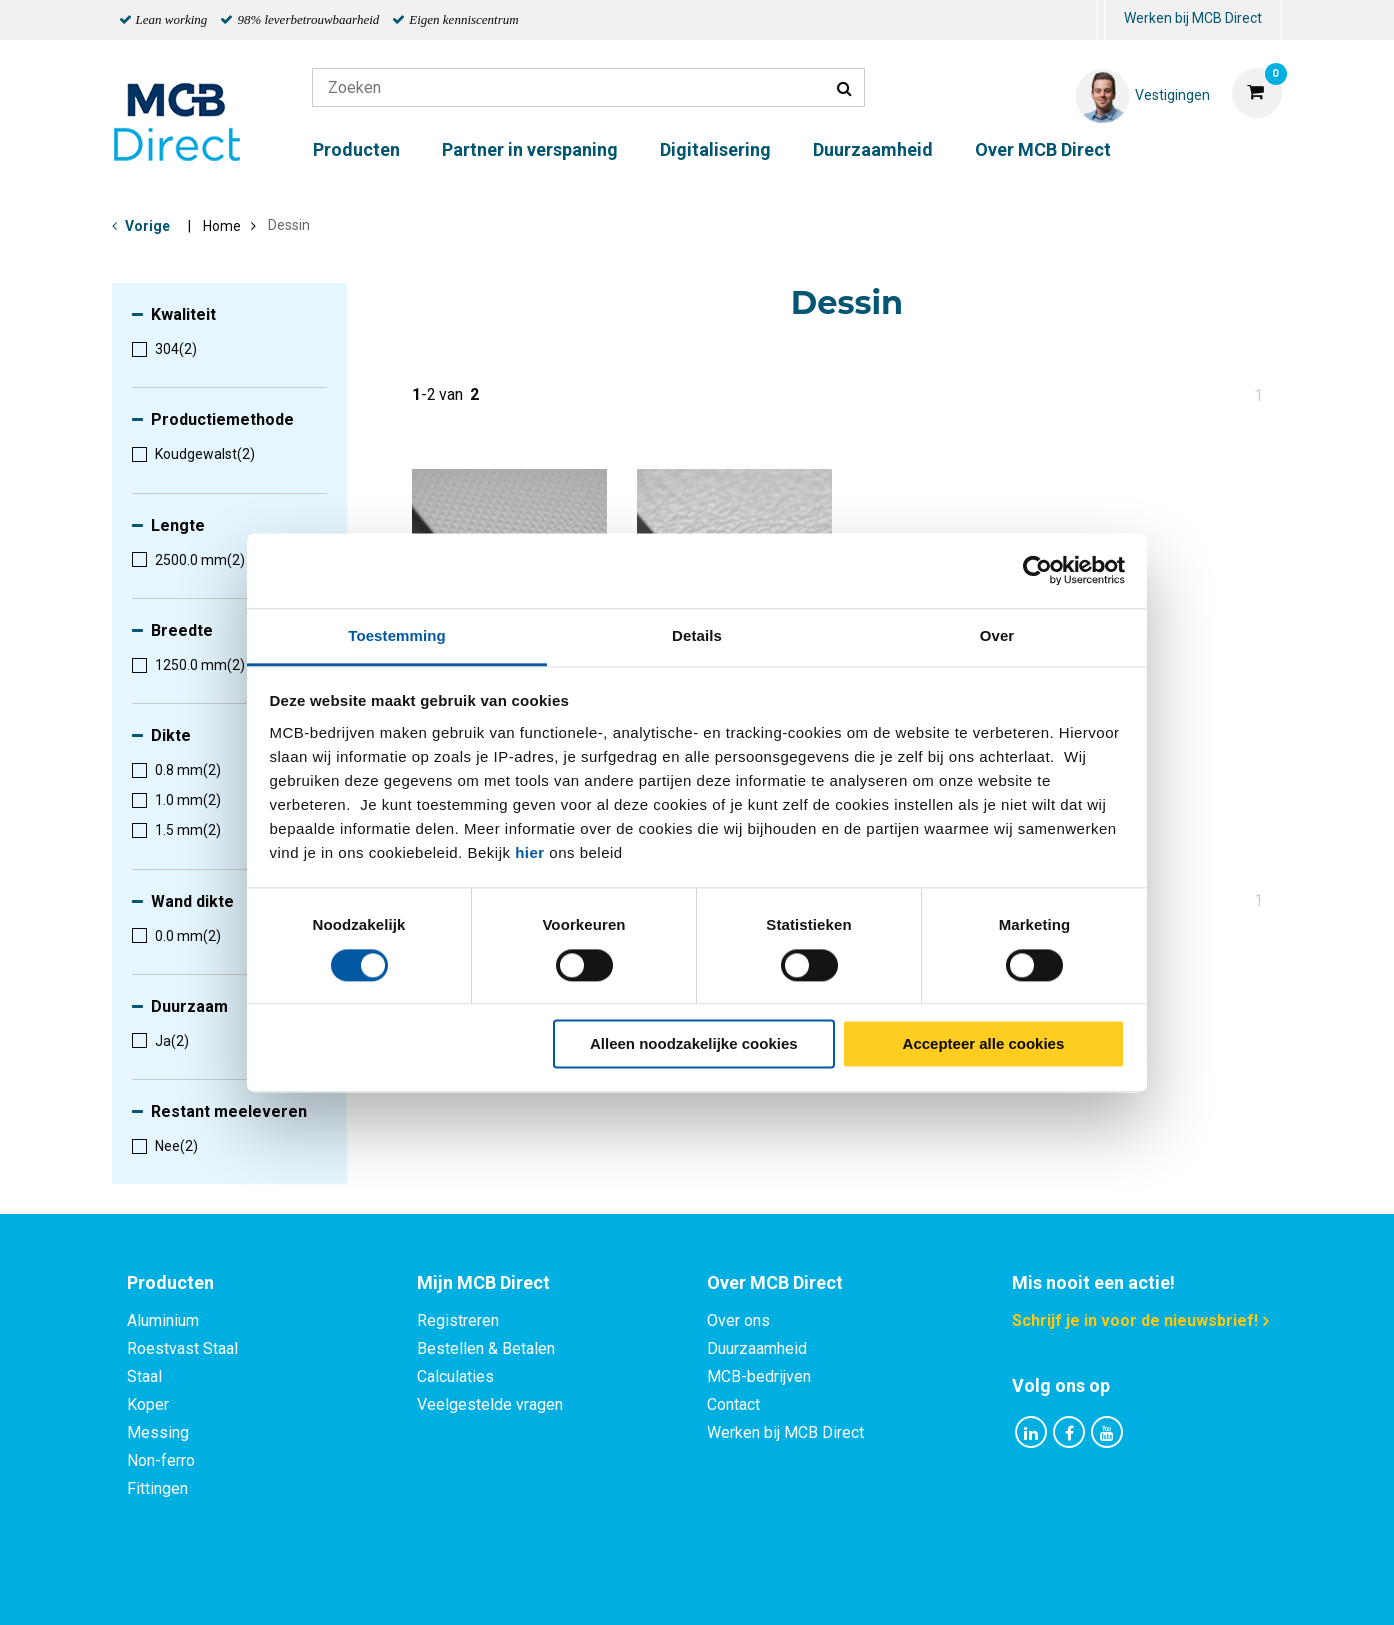  I want to click on Over ons, so click(738, 1320).